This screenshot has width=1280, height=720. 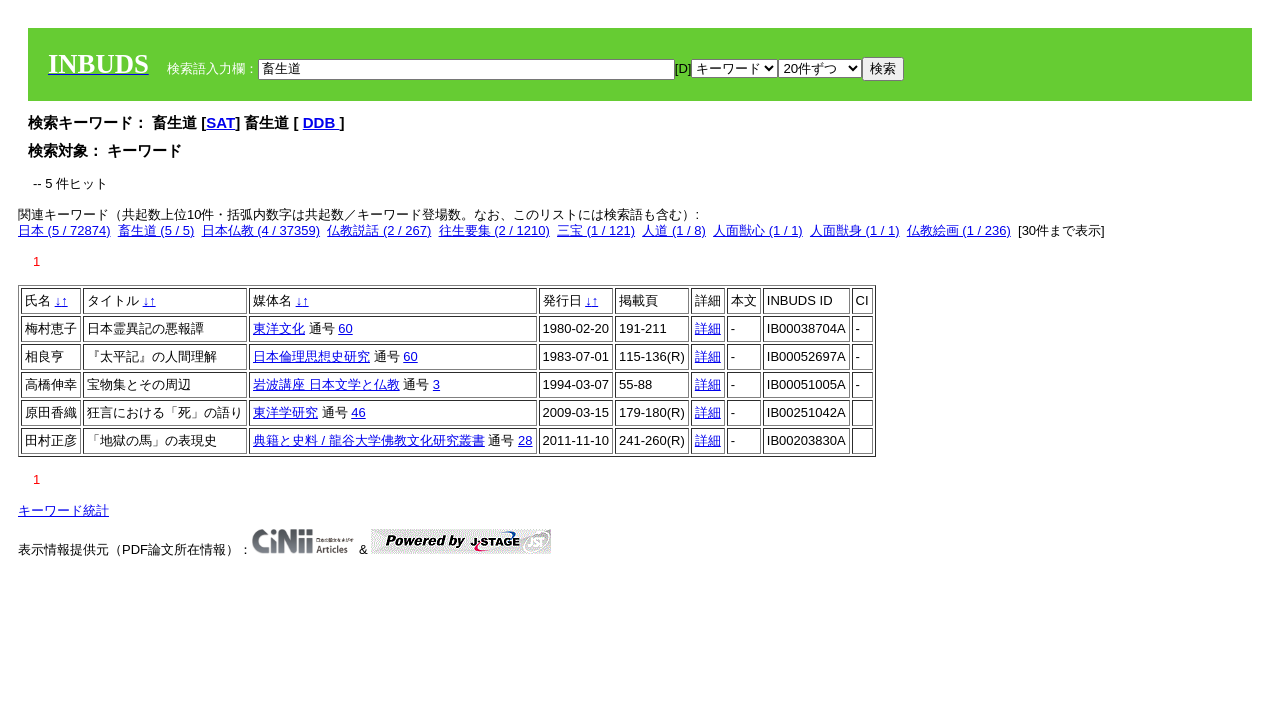 I want to click on 人面獣身 (1 / 1), so click(x=855, y=230).